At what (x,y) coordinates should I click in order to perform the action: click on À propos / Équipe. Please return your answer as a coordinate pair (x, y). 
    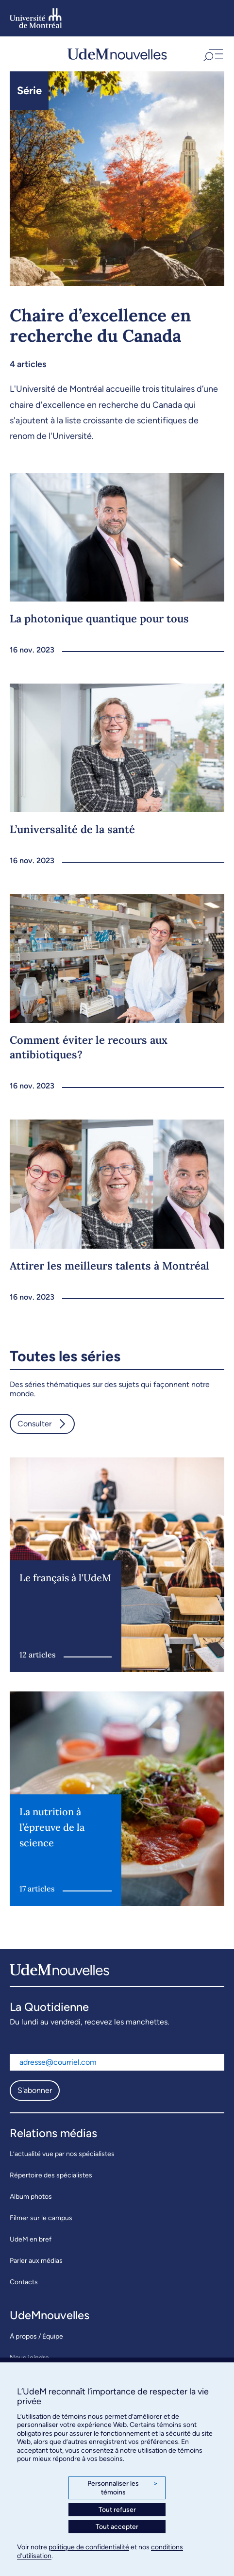
    Looking at the image, I should click on (36, 2336).